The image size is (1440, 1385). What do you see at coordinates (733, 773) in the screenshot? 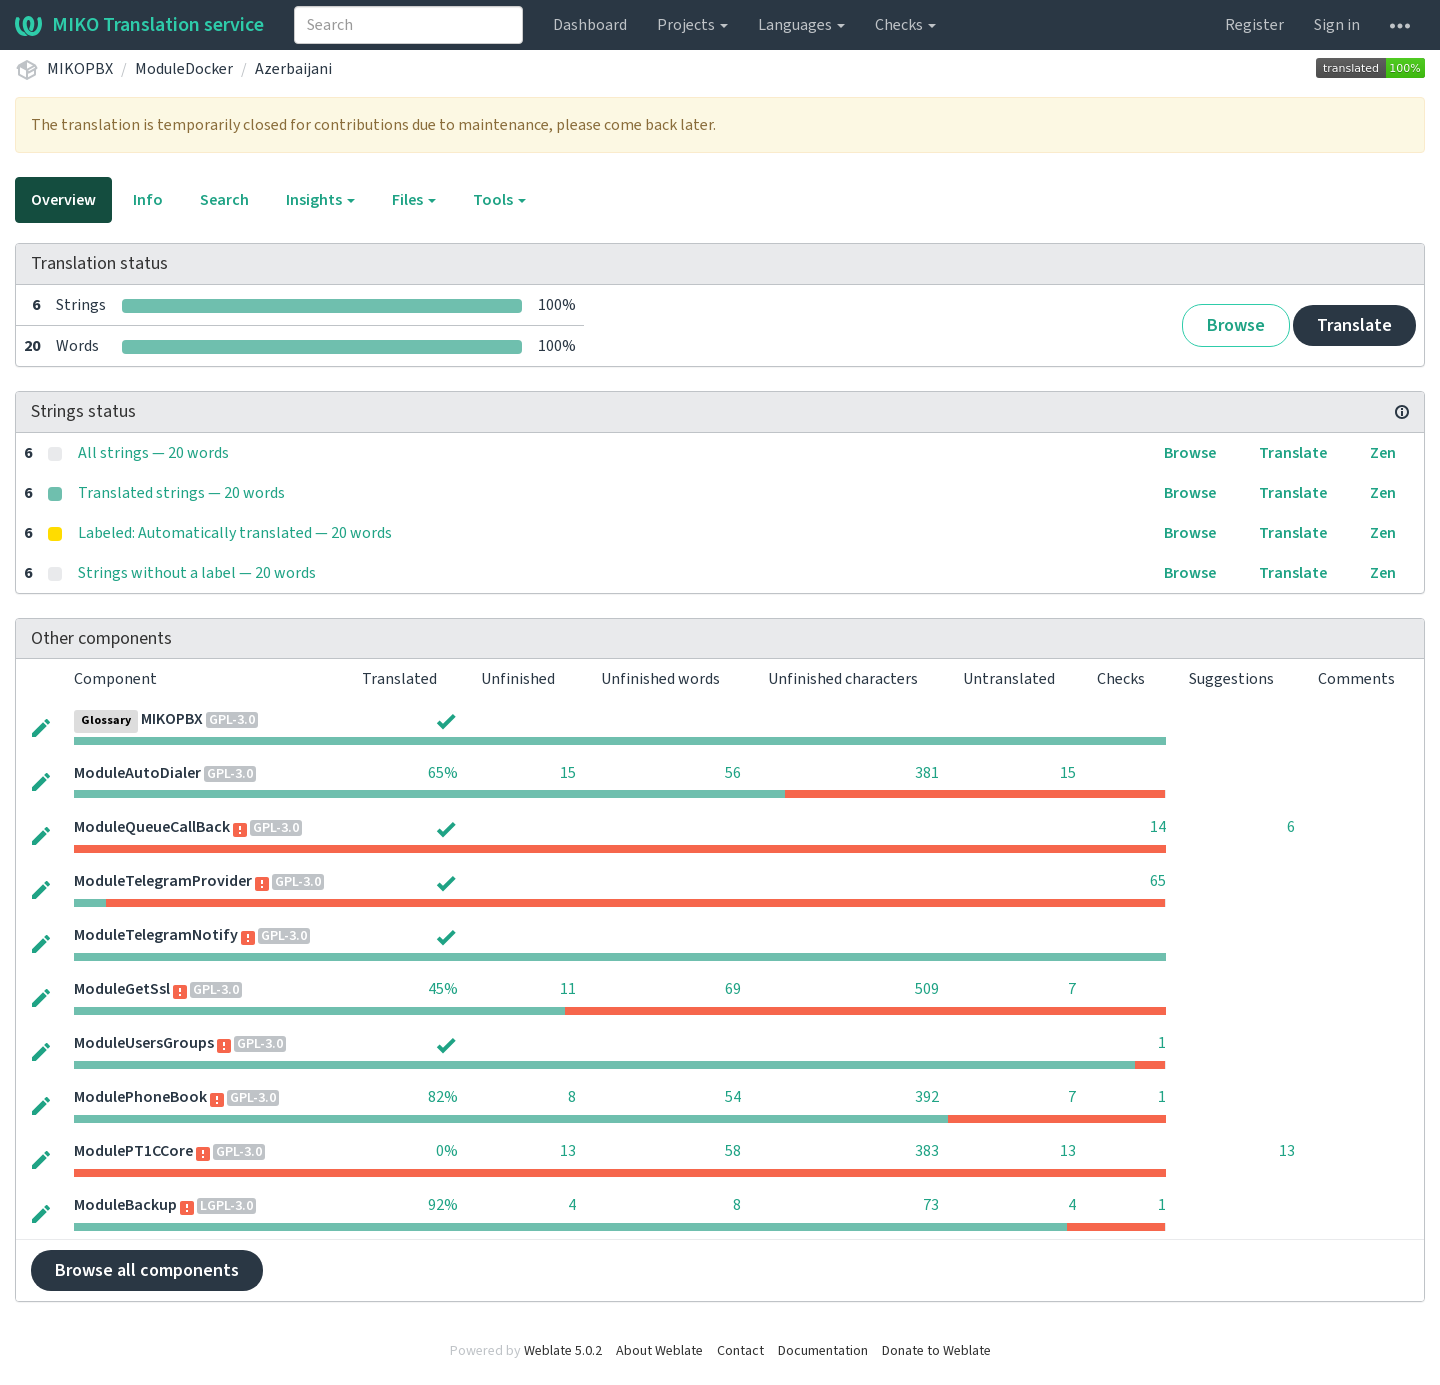
I see `56` at bounding box center [733, 773].